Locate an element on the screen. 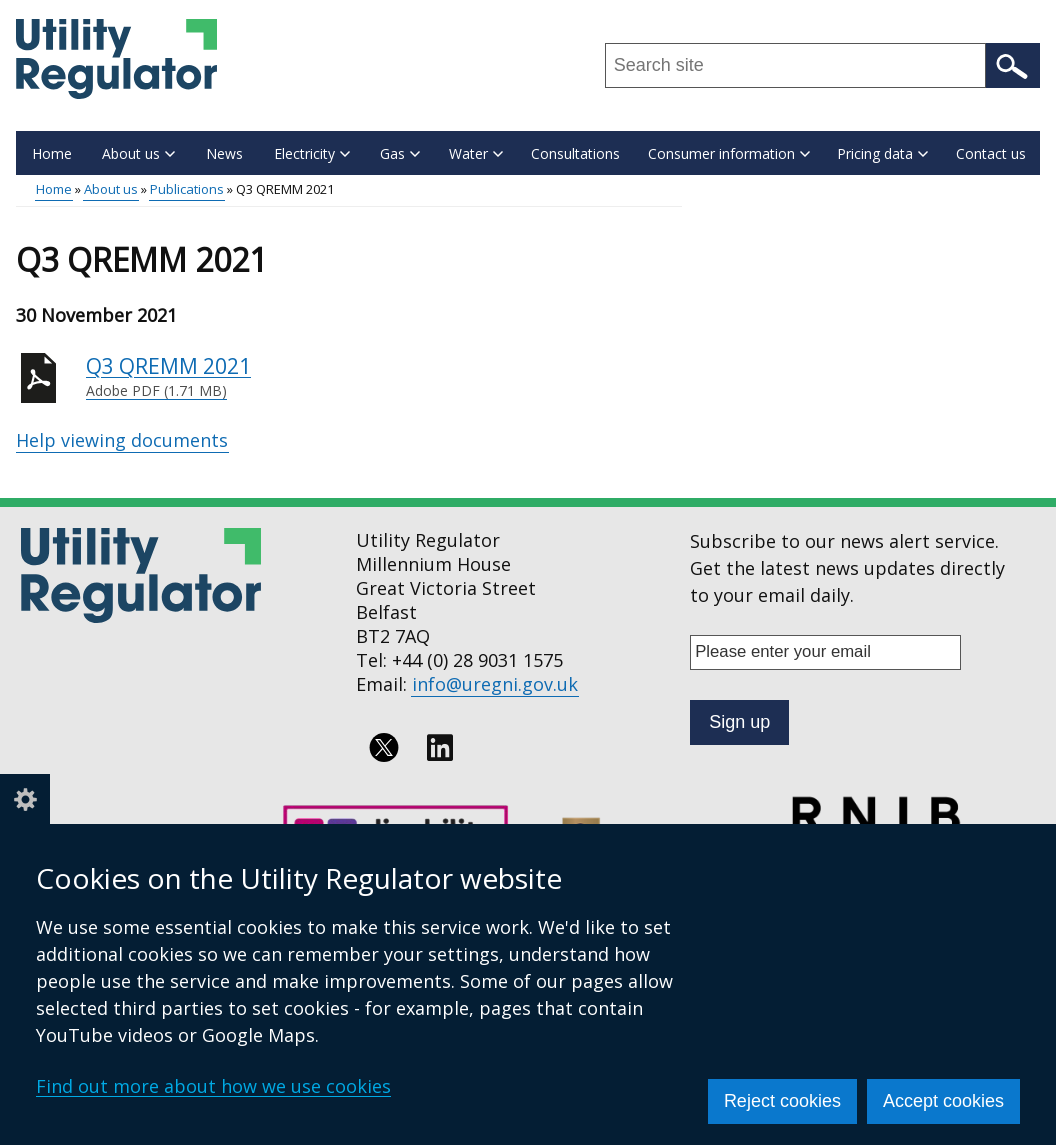  About us is located at coordinates (111, 189).